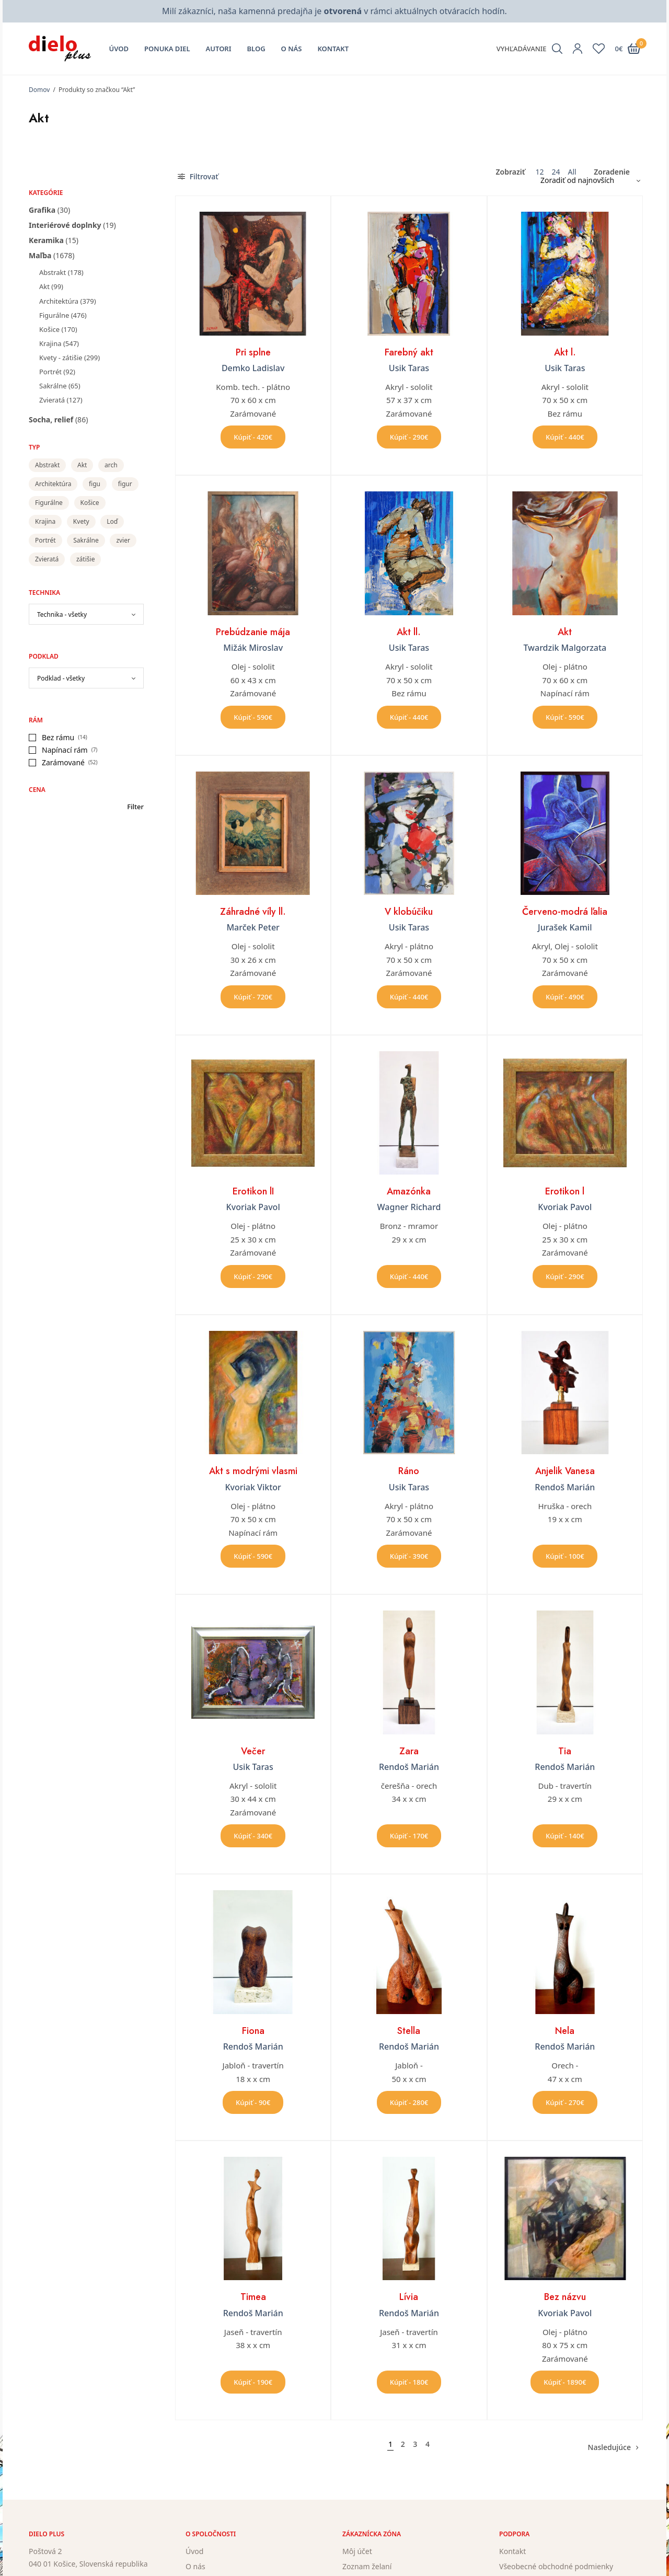 This screenshot has height=2576, width=669. What do you see at coordinates (50, 343) in the screenshot?
I see `Krajina` at bounding box center [50, 343].